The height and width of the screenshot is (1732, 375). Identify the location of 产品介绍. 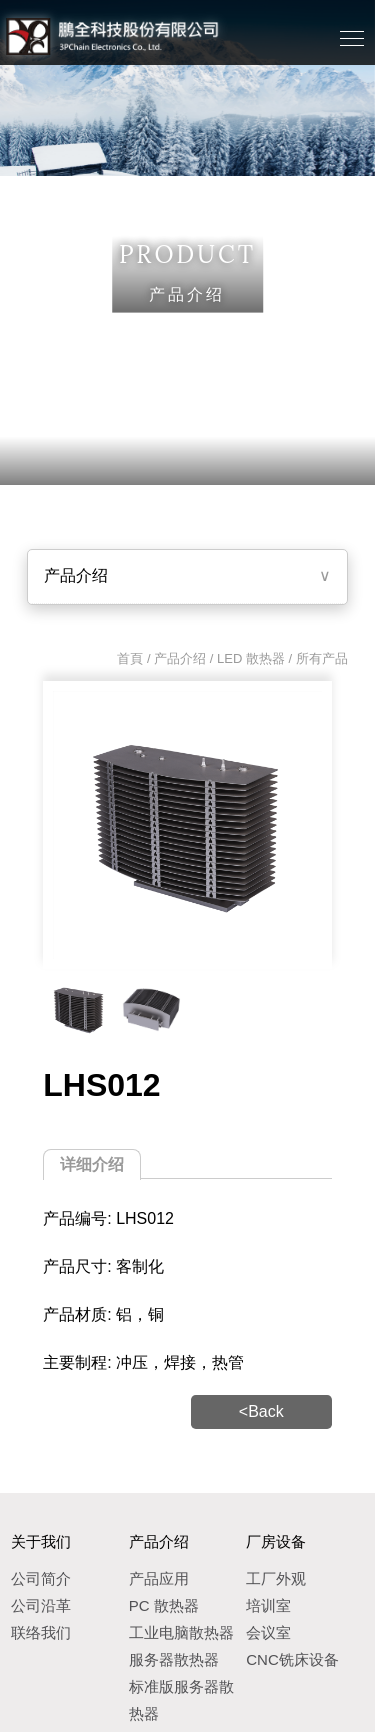
(76, 575).